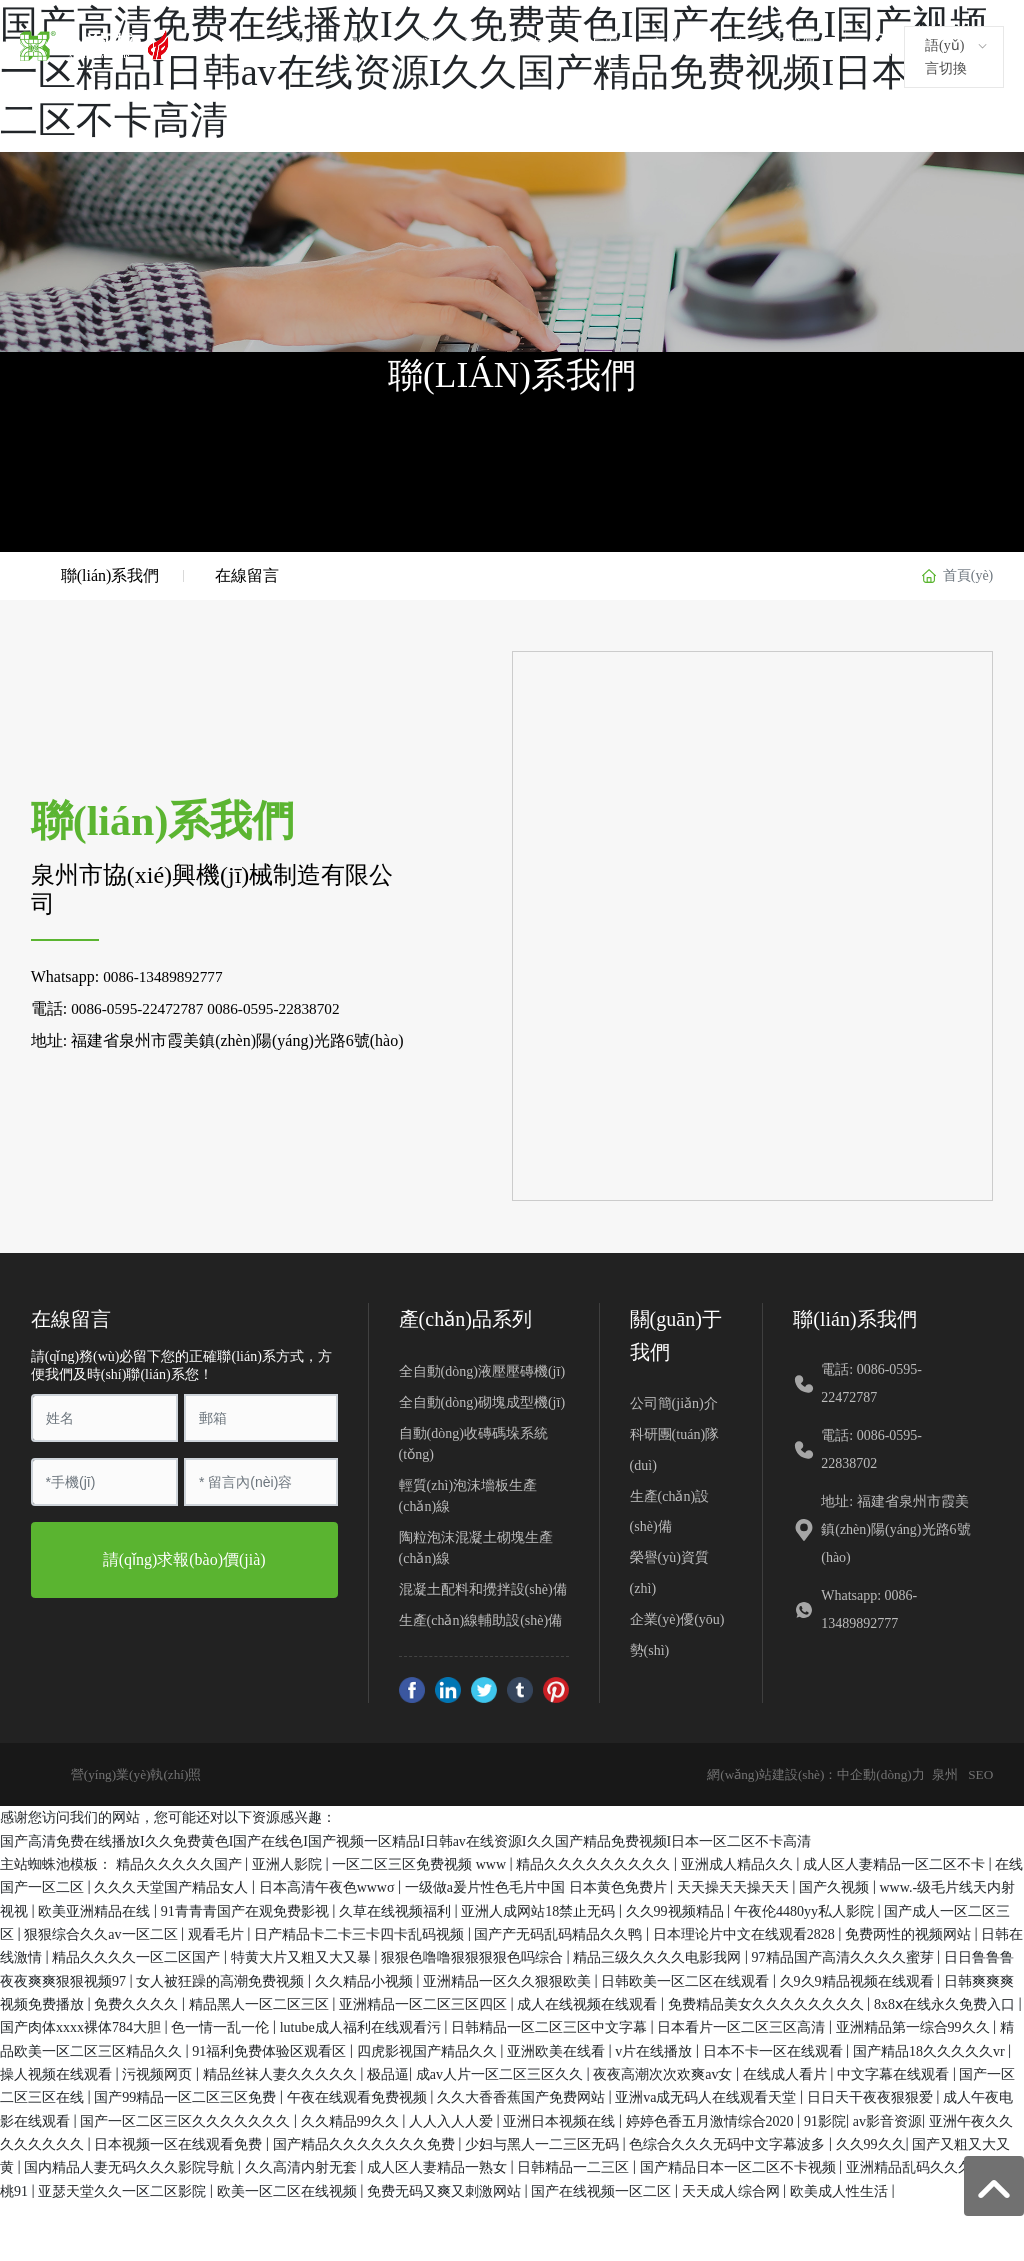 The width and height of the screenshot is (1024, 2261). I want to click on av影音资源, so click(887, 2118).